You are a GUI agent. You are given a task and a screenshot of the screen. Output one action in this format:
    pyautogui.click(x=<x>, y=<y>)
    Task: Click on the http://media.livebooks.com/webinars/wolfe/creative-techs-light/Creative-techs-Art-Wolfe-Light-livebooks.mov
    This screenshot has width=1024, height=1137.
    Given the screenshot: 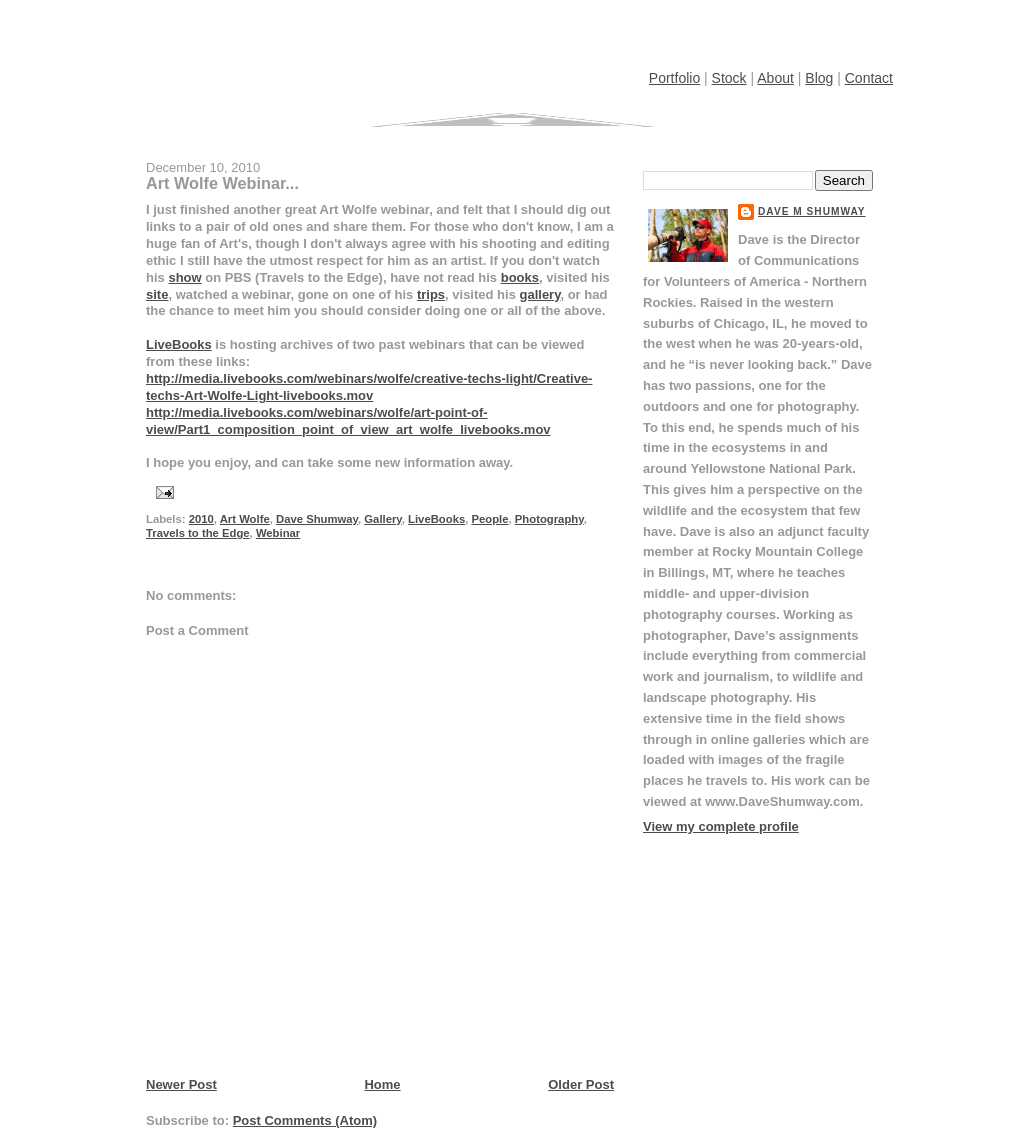 What is the action you would take?
    pyautogui.click(x=369, y=387)
    